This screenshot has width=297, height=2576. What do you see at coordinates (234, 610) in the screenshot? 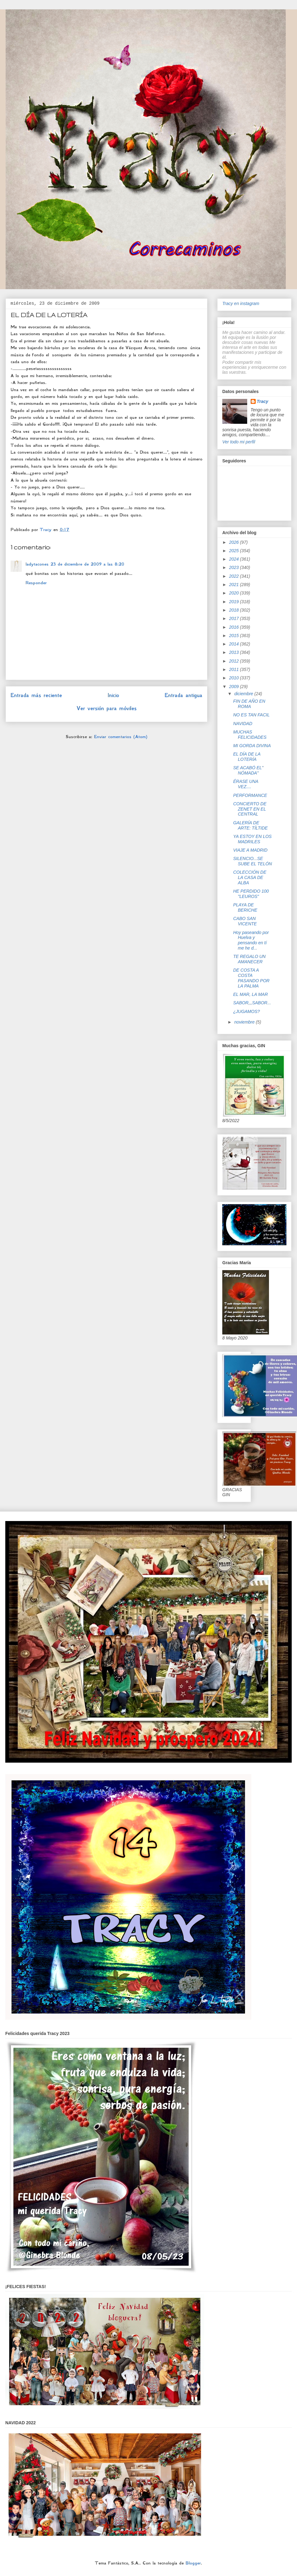
I see `2018` at bounding box center [234, 610].